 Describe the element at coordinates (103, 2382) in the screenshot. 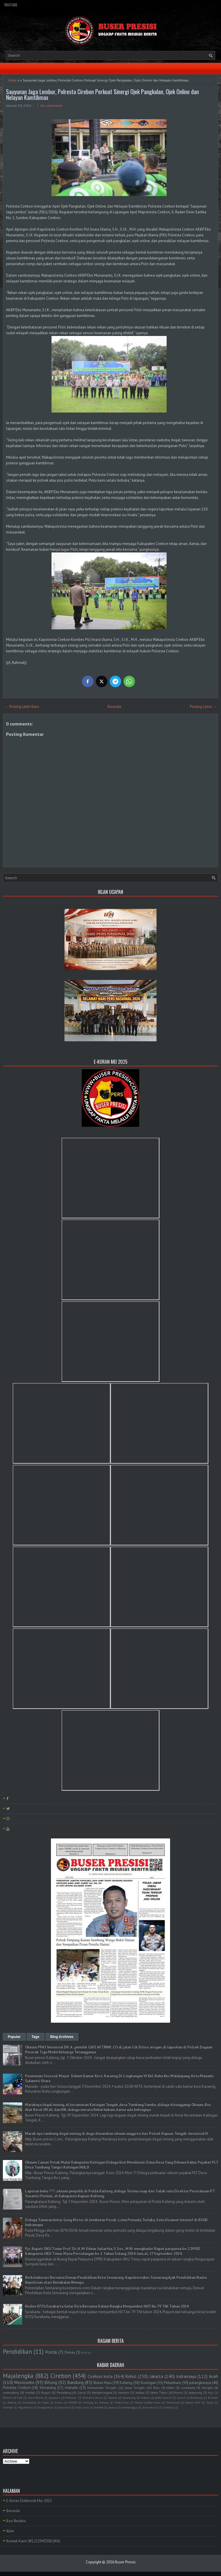

I see `Rokan Hulu` at that location.